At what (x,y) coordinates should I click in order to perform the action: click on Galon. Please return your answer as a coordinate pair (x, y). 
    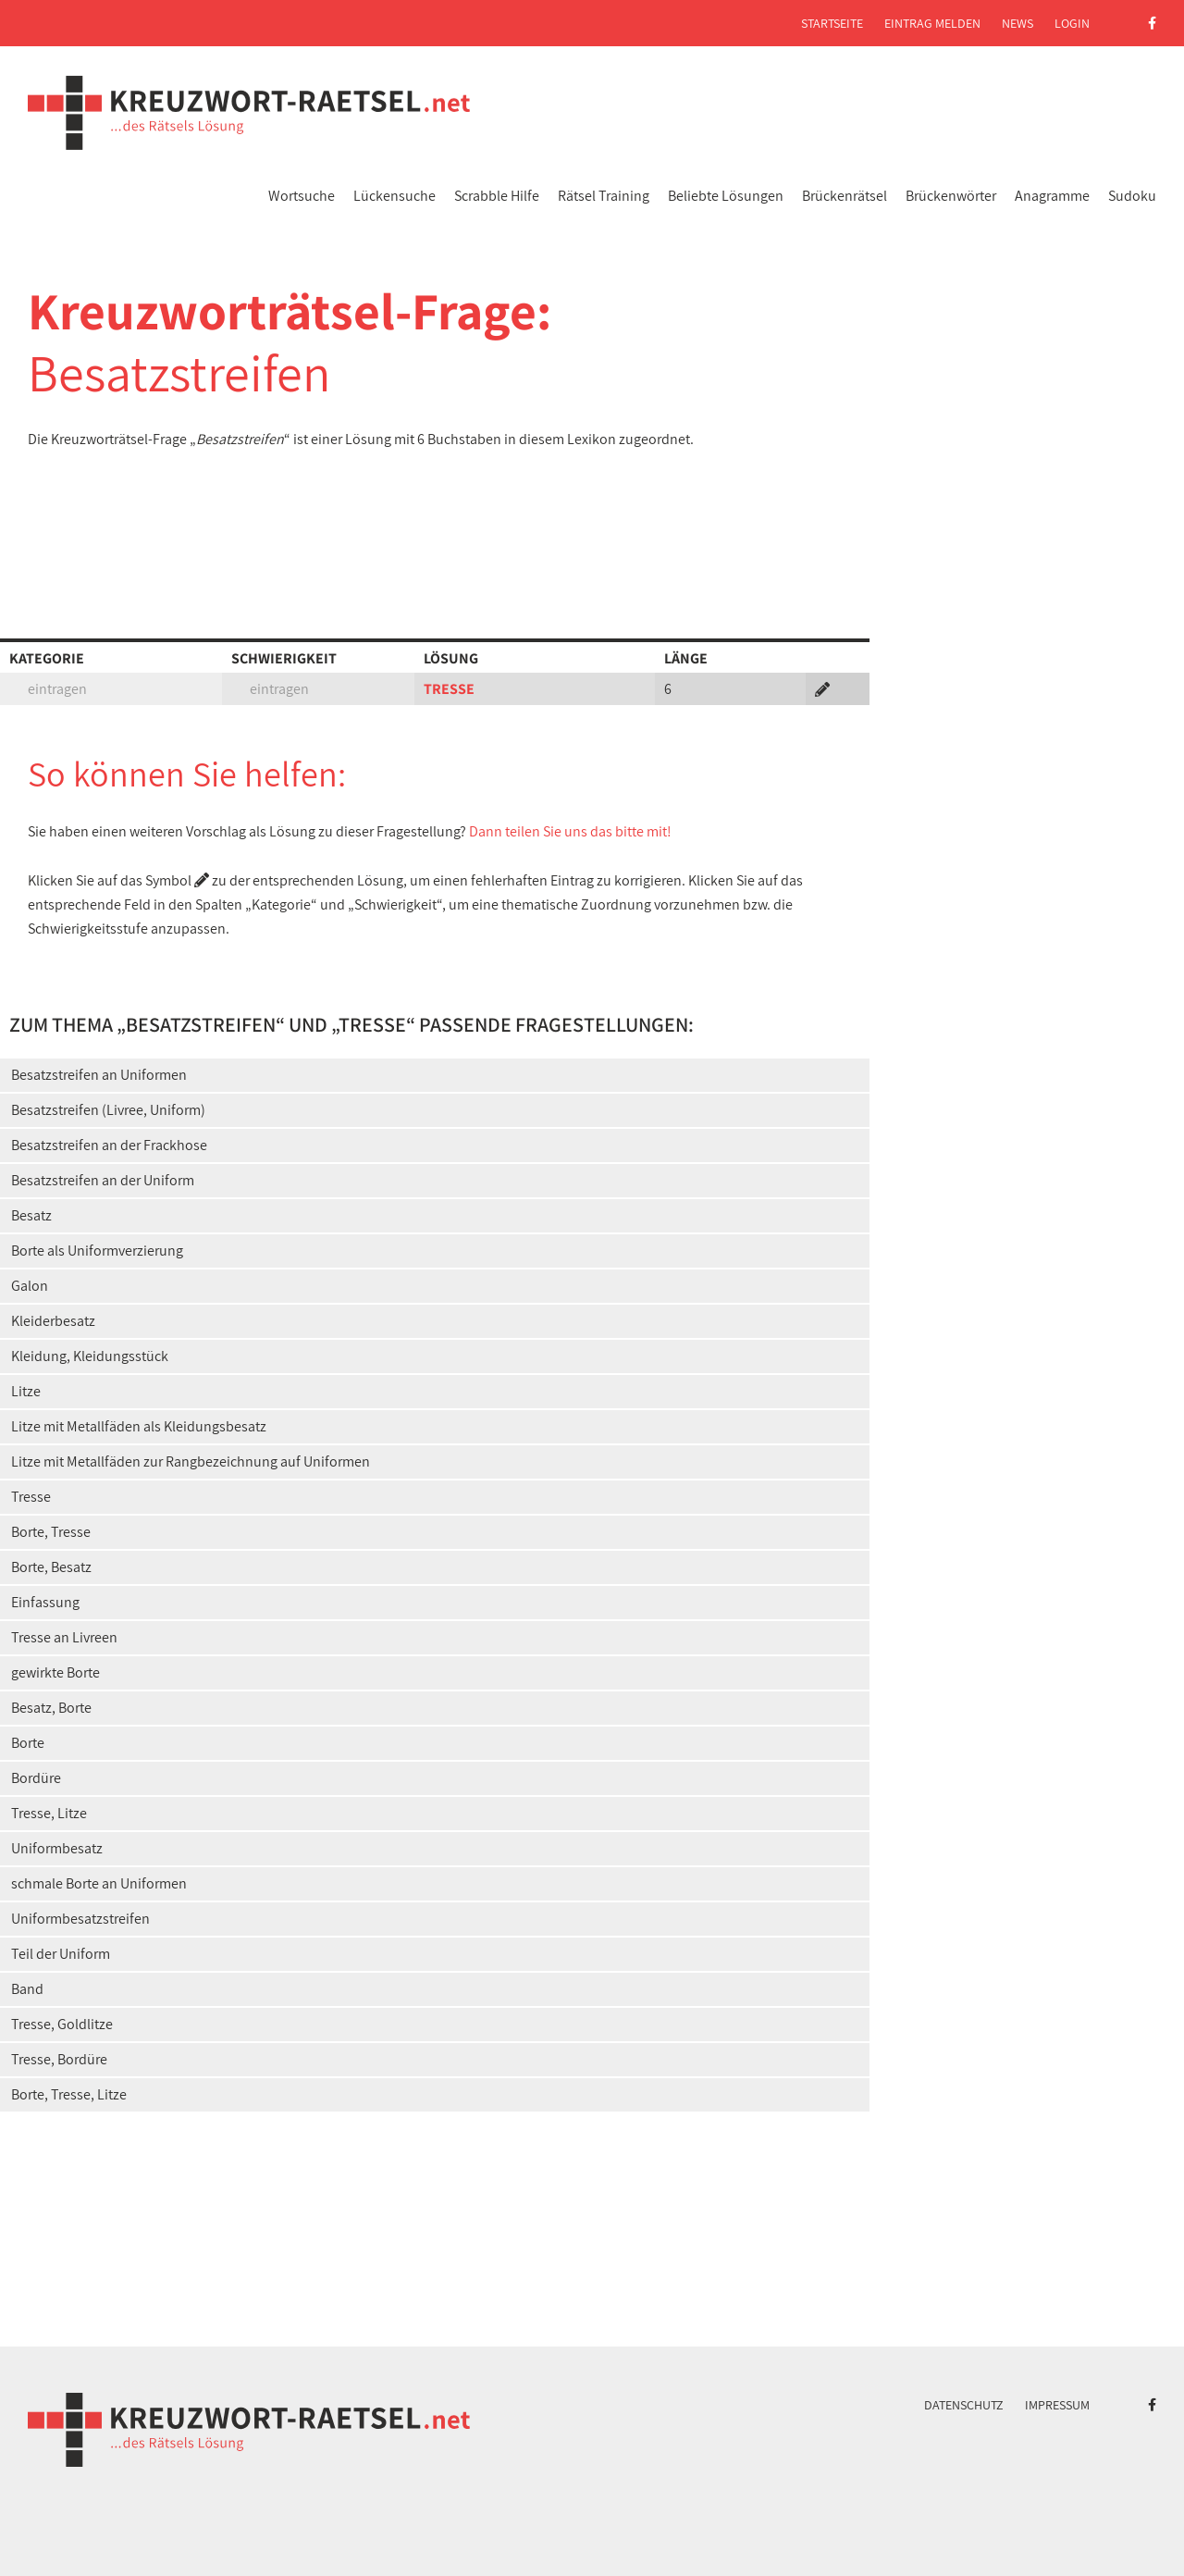
    Looking at the image, I should click on (29, 1285).